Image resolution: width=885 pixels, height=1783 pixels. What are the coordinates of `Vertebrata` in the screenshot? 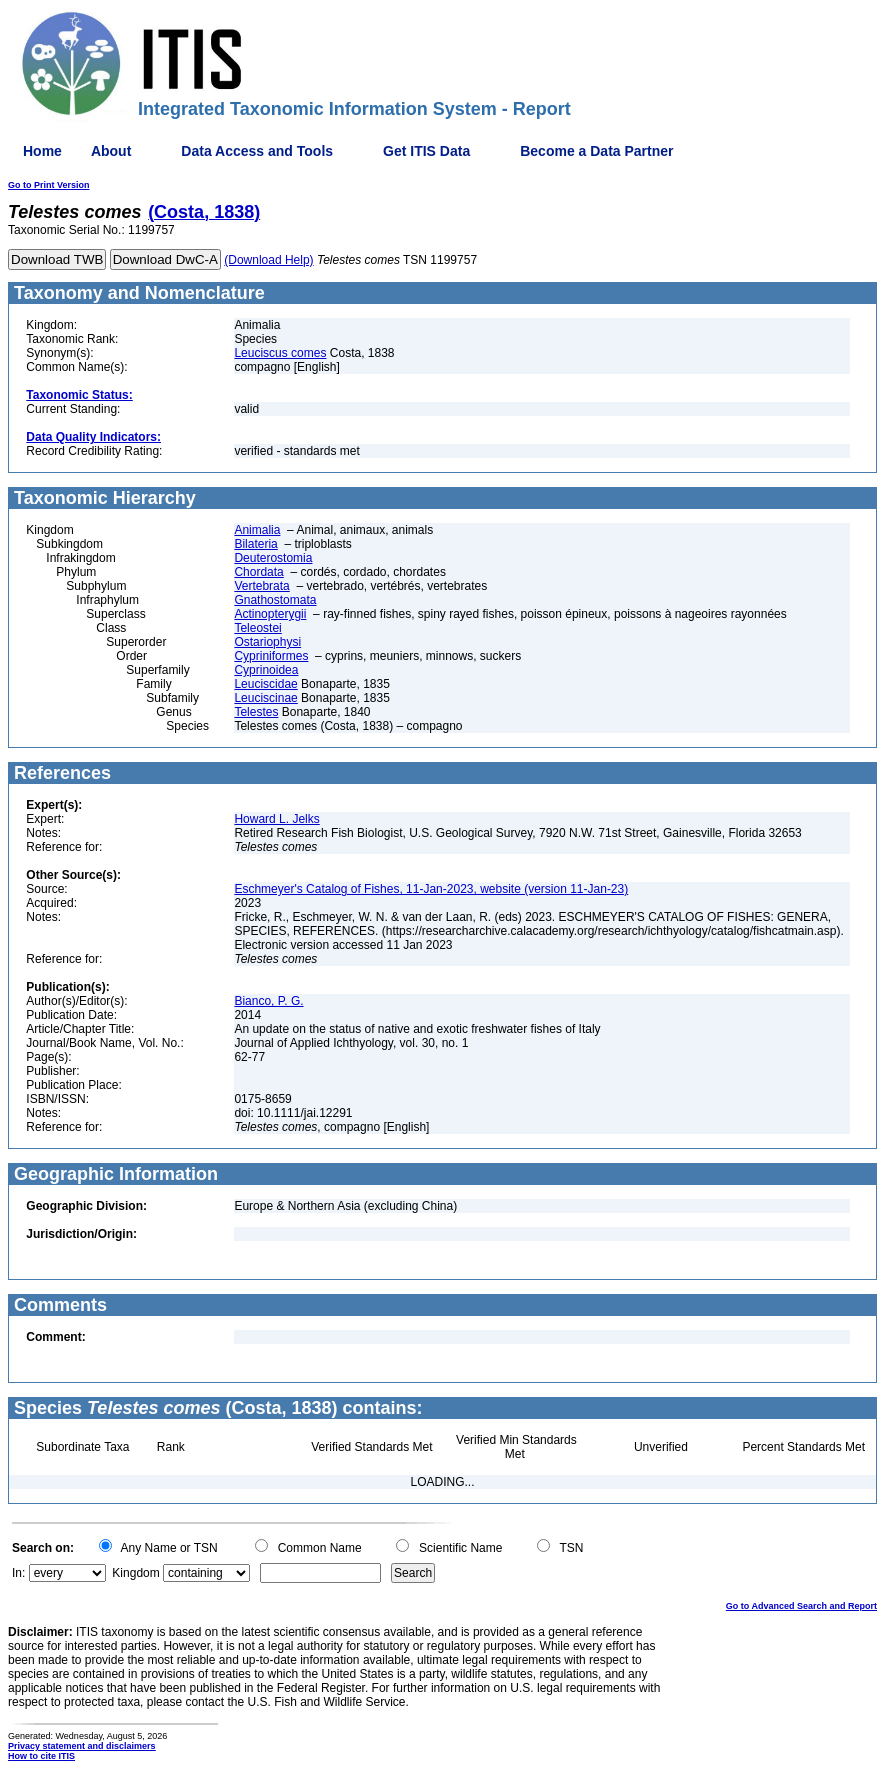 It's located at (261, 586).